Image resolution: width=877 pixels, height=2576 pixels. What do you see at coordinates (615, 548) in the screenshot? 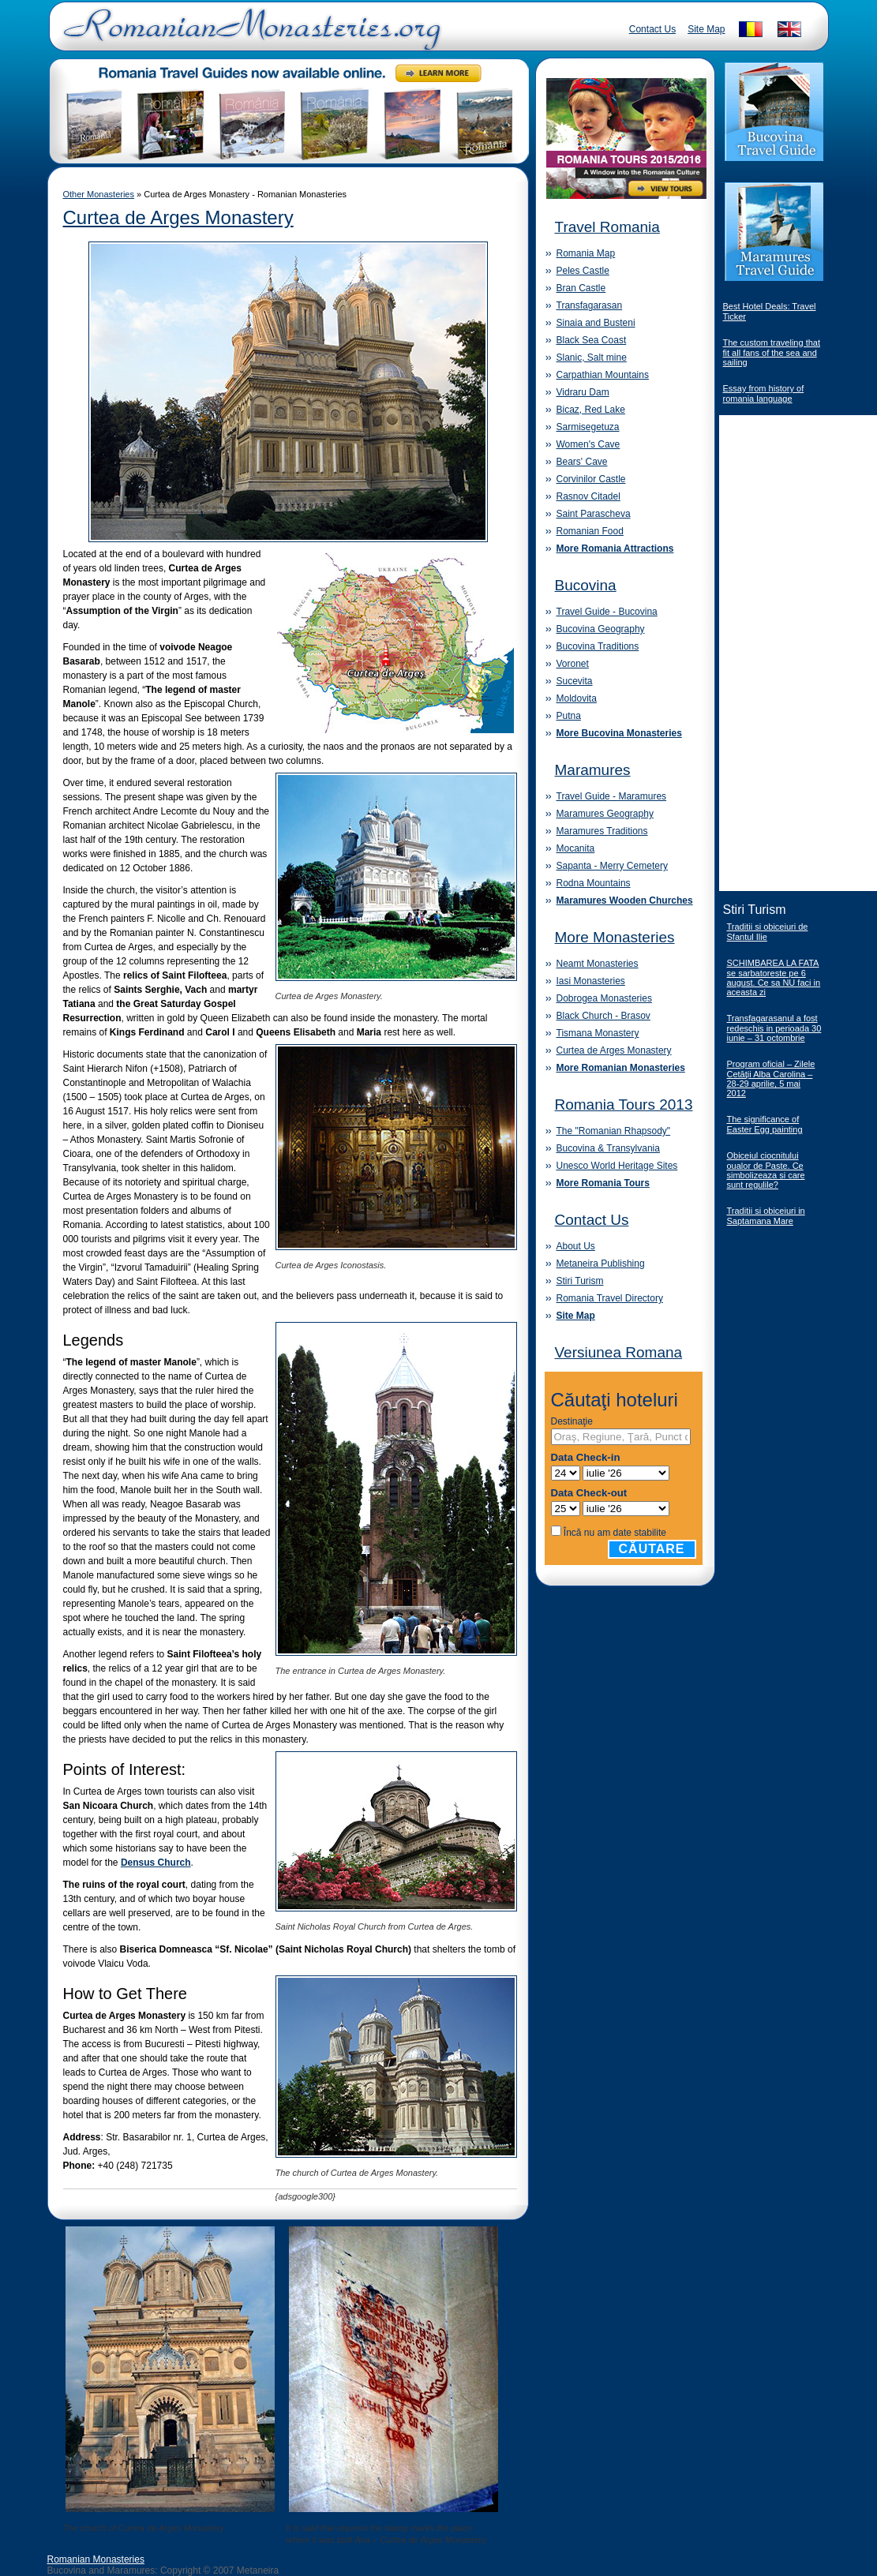
I see `More Romania Attractions` at bounding box center [615, 548].